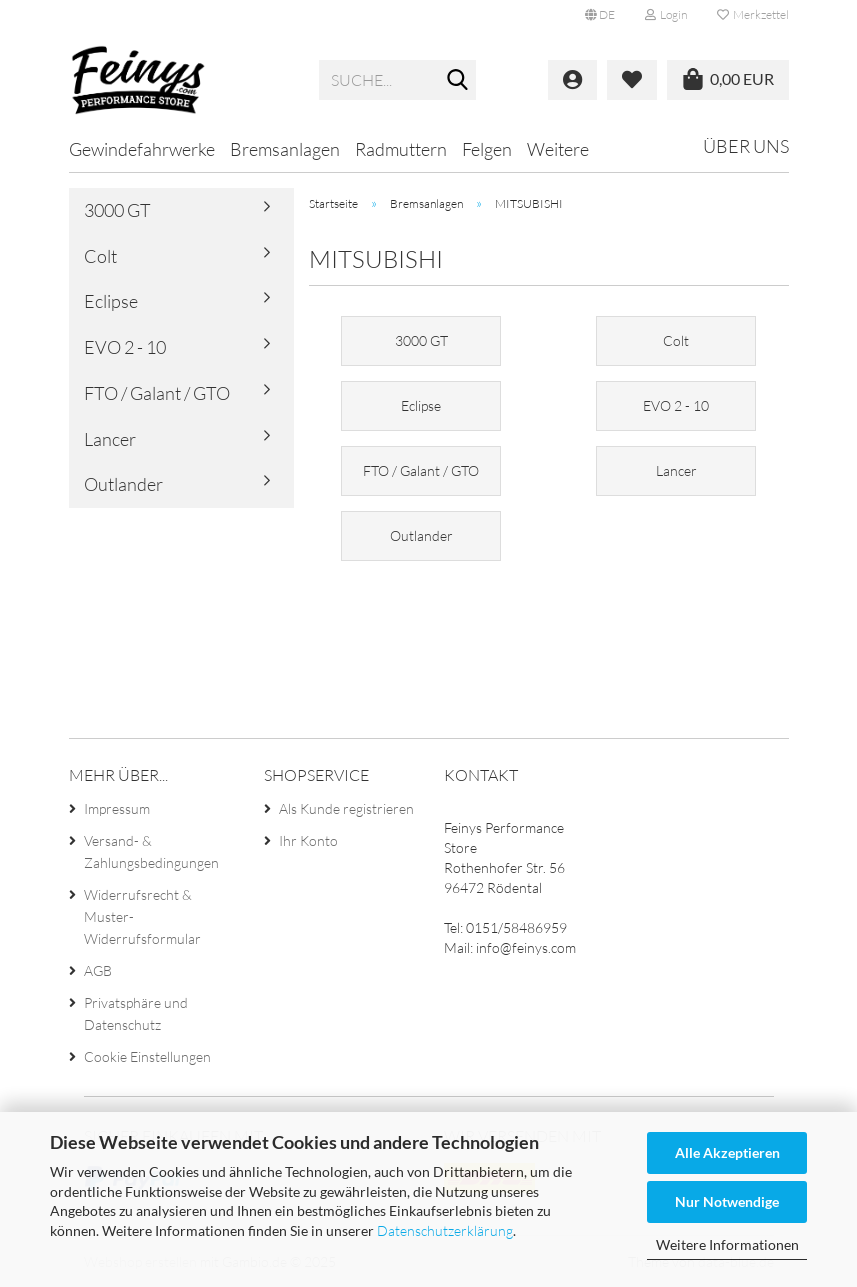 The width and height of the screenshot is (857, 1287). Describe the element at coordinates (117, 808) in the screenshot. I see `Impressum` at that location.